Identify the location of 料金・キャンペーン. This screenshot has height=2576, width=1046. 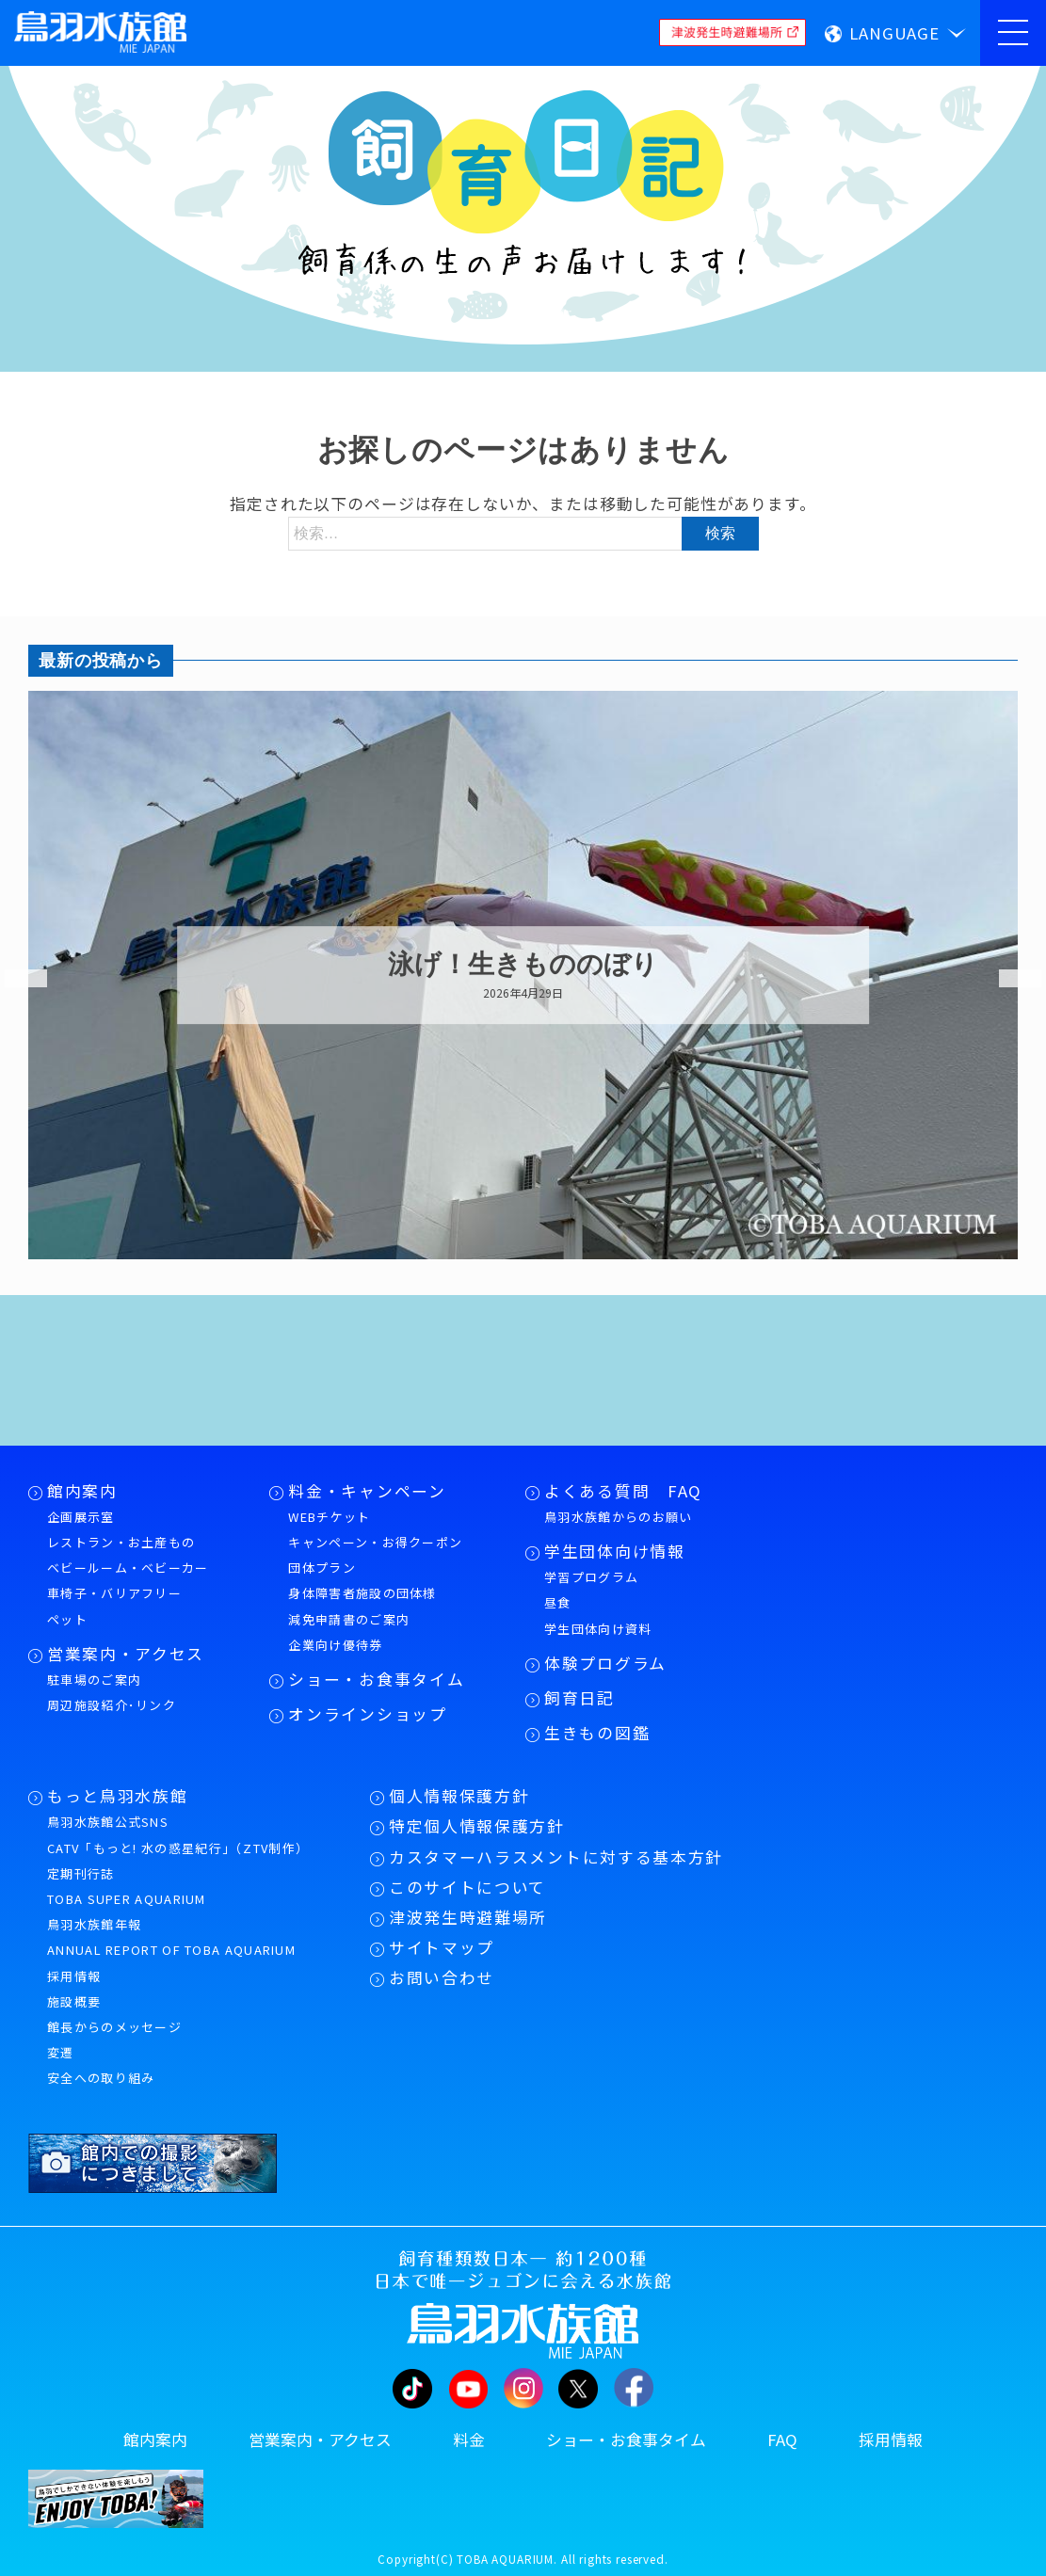
(366, 1491).